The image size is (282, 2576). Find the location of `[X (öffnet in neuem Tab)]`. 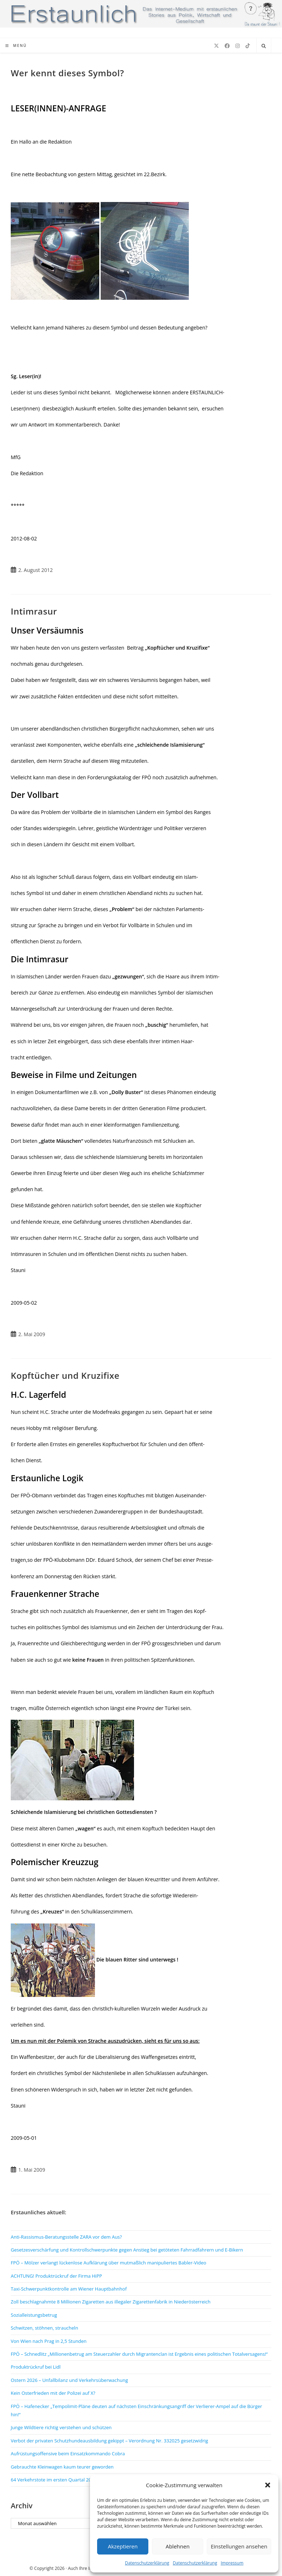

[X (öffnet in neuem Tab)] is located at coordinates (216, 45).